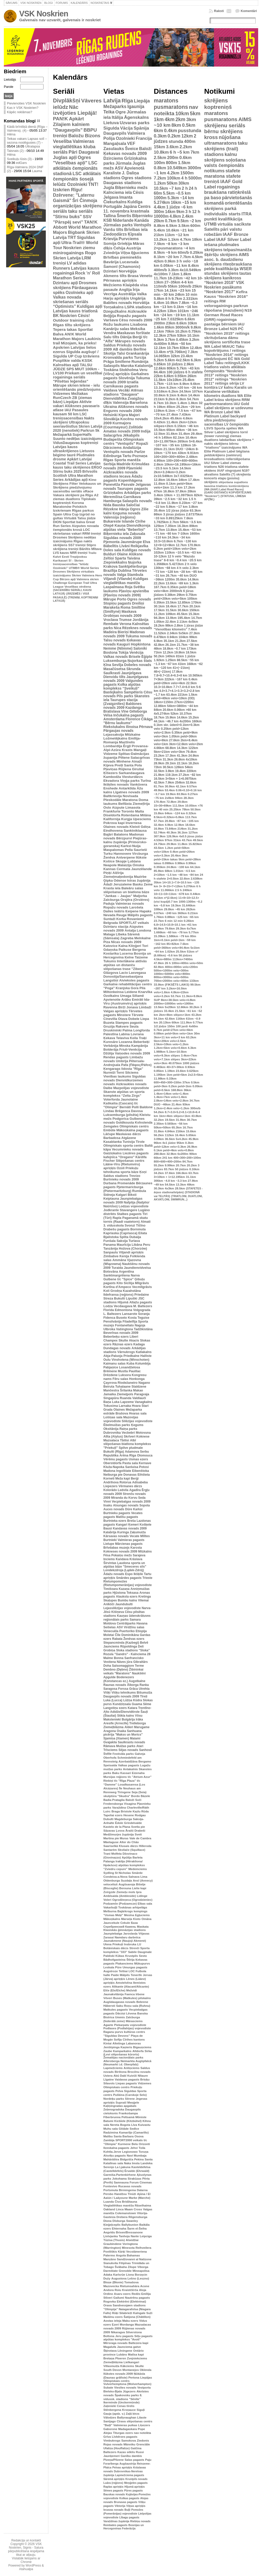 This screenshot has width=262, height=2576. I want to click on Tūzisa (Thusis), so click(114, 2240).